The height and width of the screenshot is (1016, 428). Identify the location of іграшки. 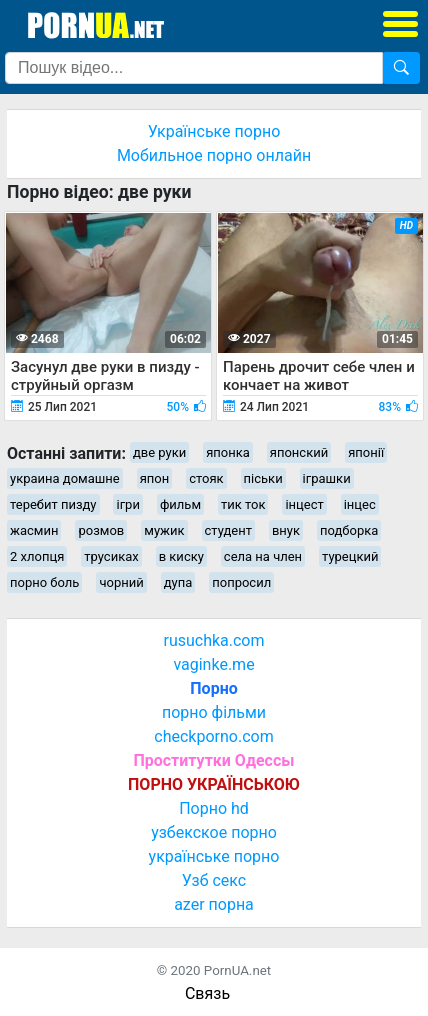
(327, 478).